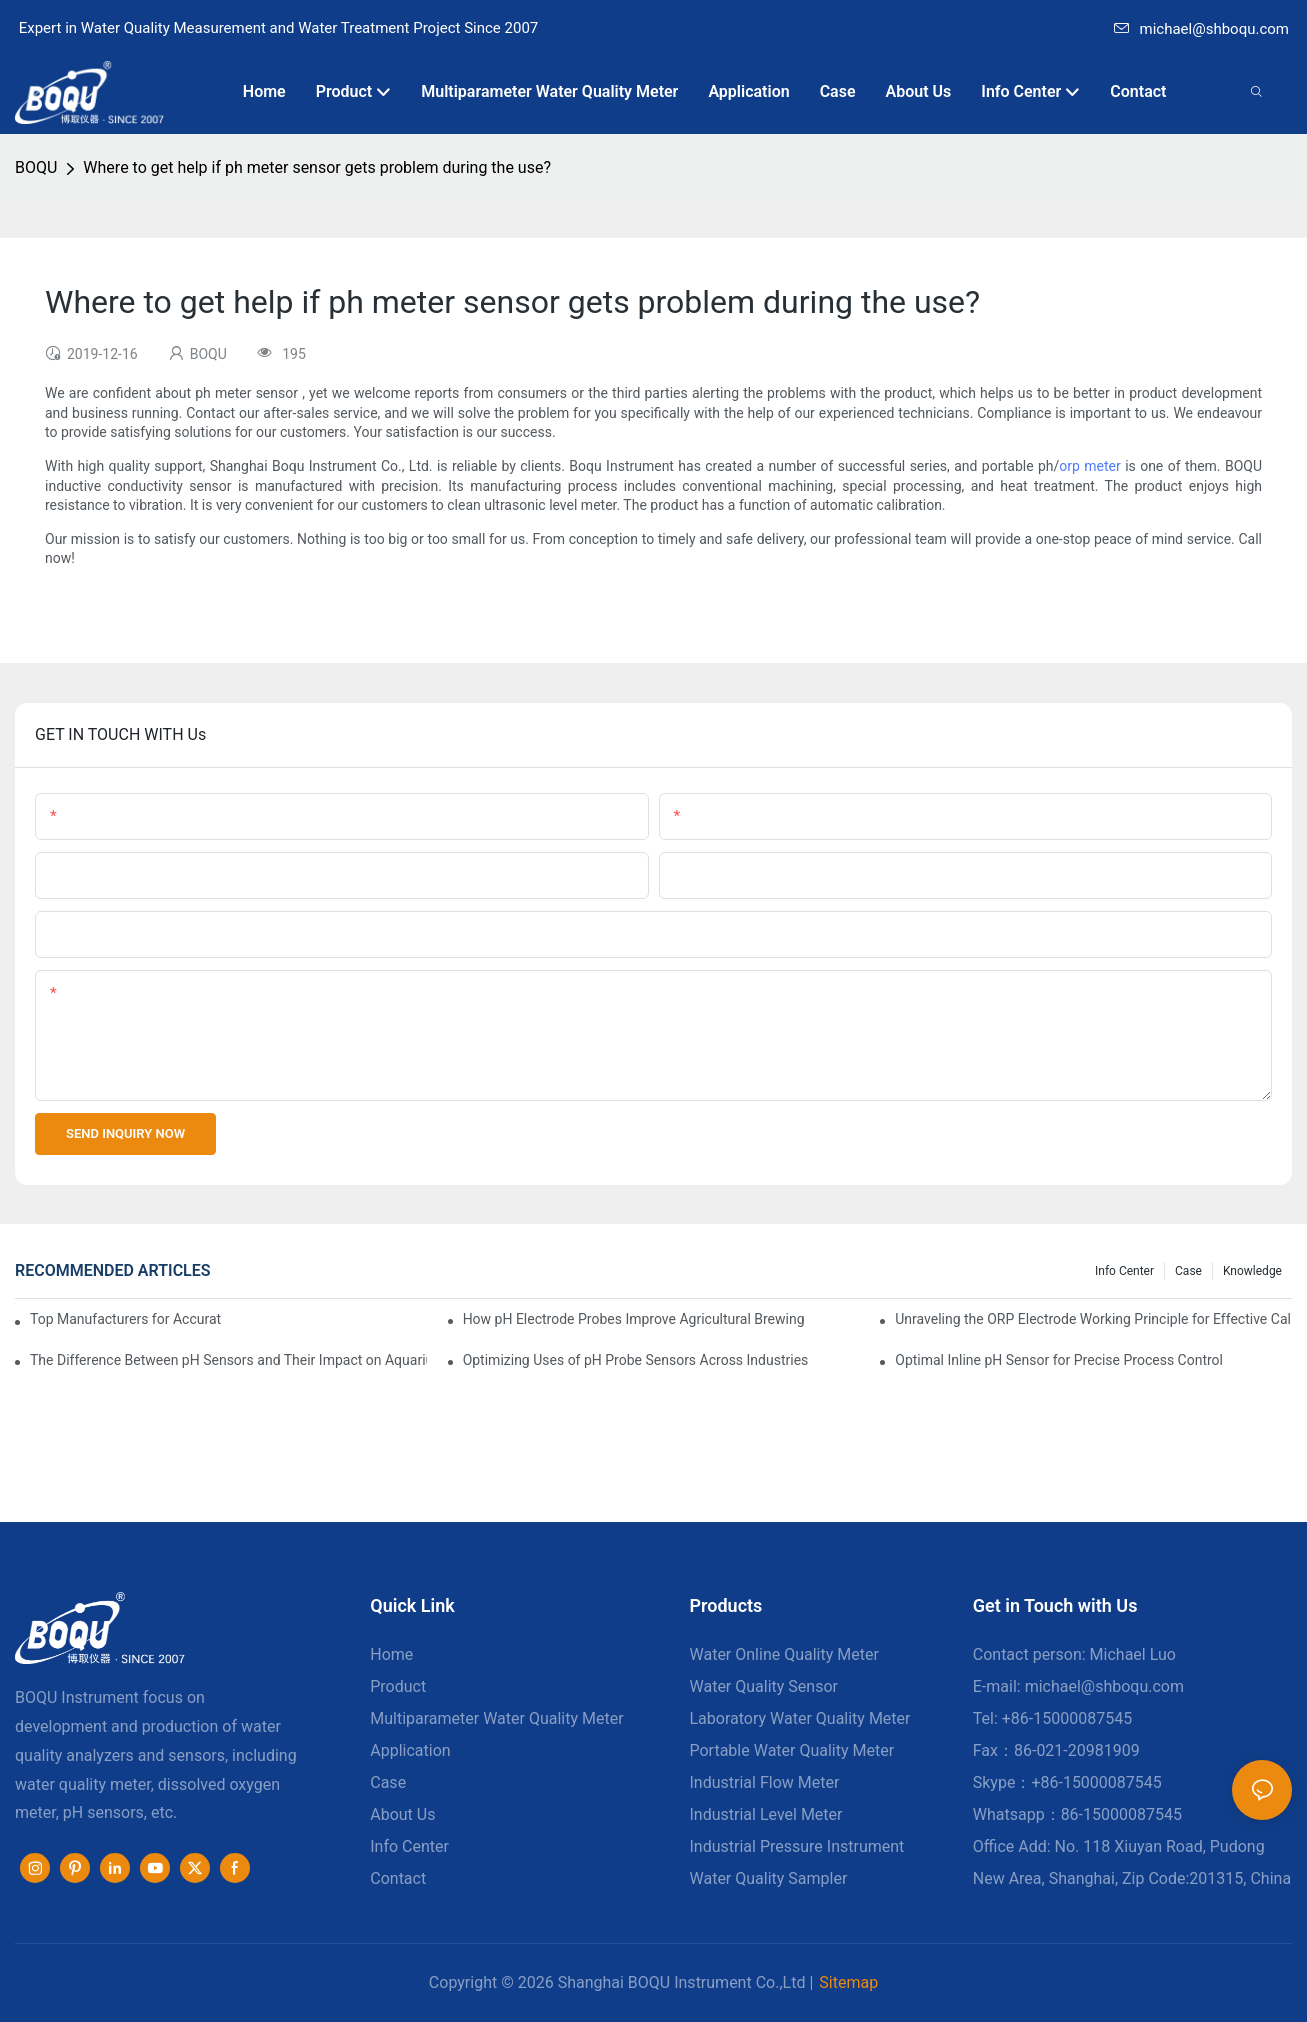 This screenshot has width=1307, height=2022. What do you see at coordinates (125, 1319) in the screenshot?
I see `Top Manufacturers for Accurate Dissolved Oxygen Meters` at bounding box center [125, 1319].